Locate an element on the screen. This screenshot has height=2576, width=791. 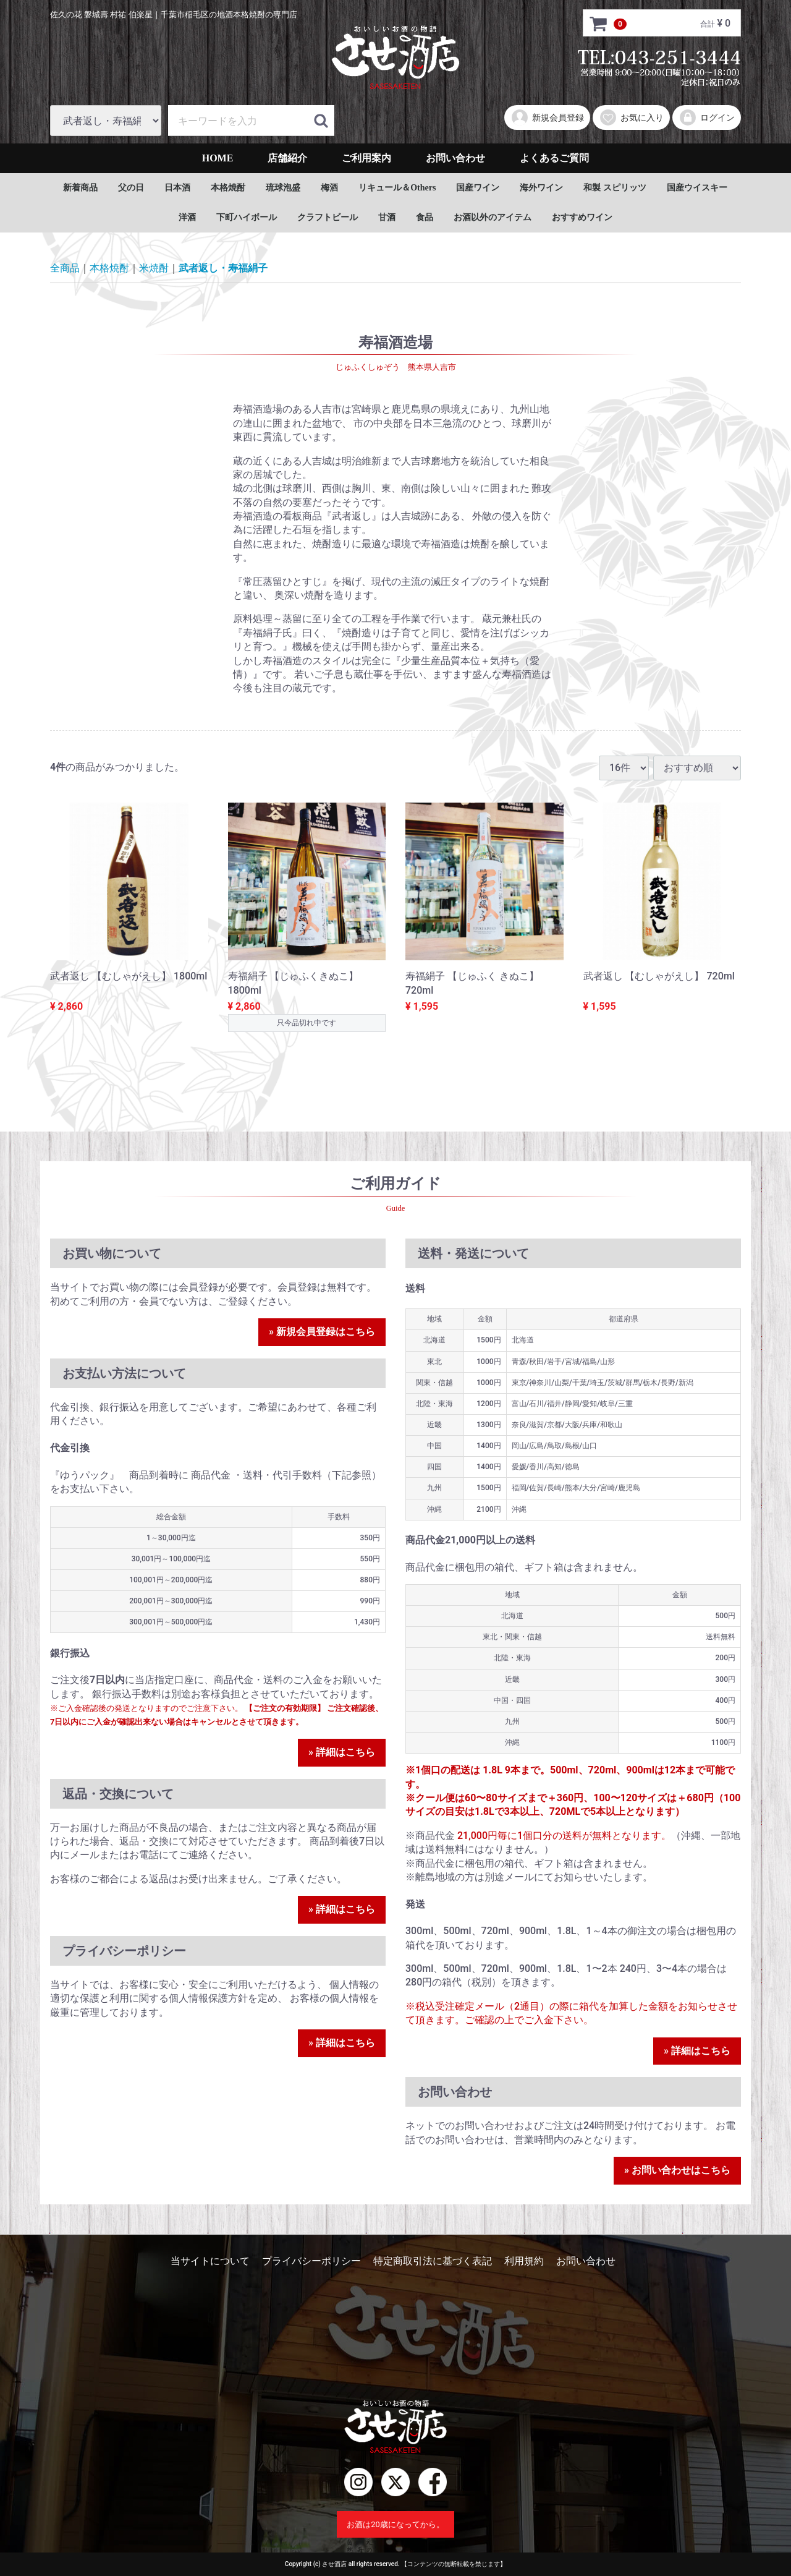
クラフトビール is located at coordinates (327, 217).